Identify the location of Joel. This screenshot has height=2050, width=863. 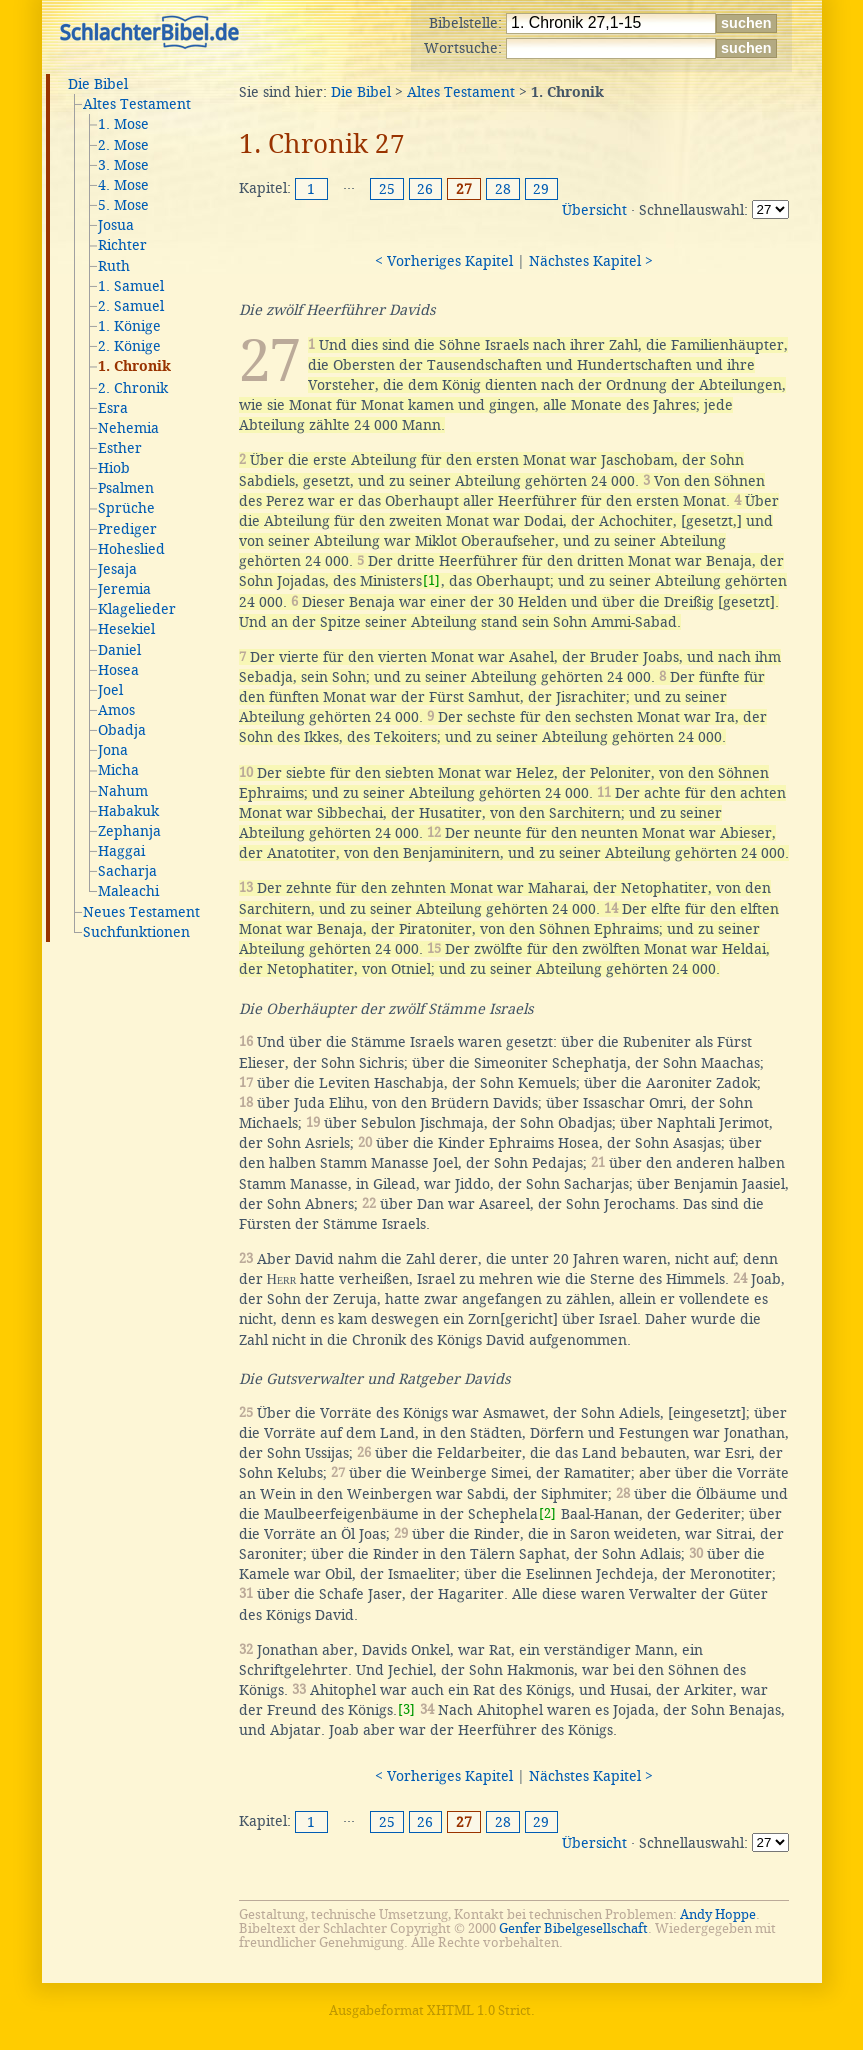
(110, 690).